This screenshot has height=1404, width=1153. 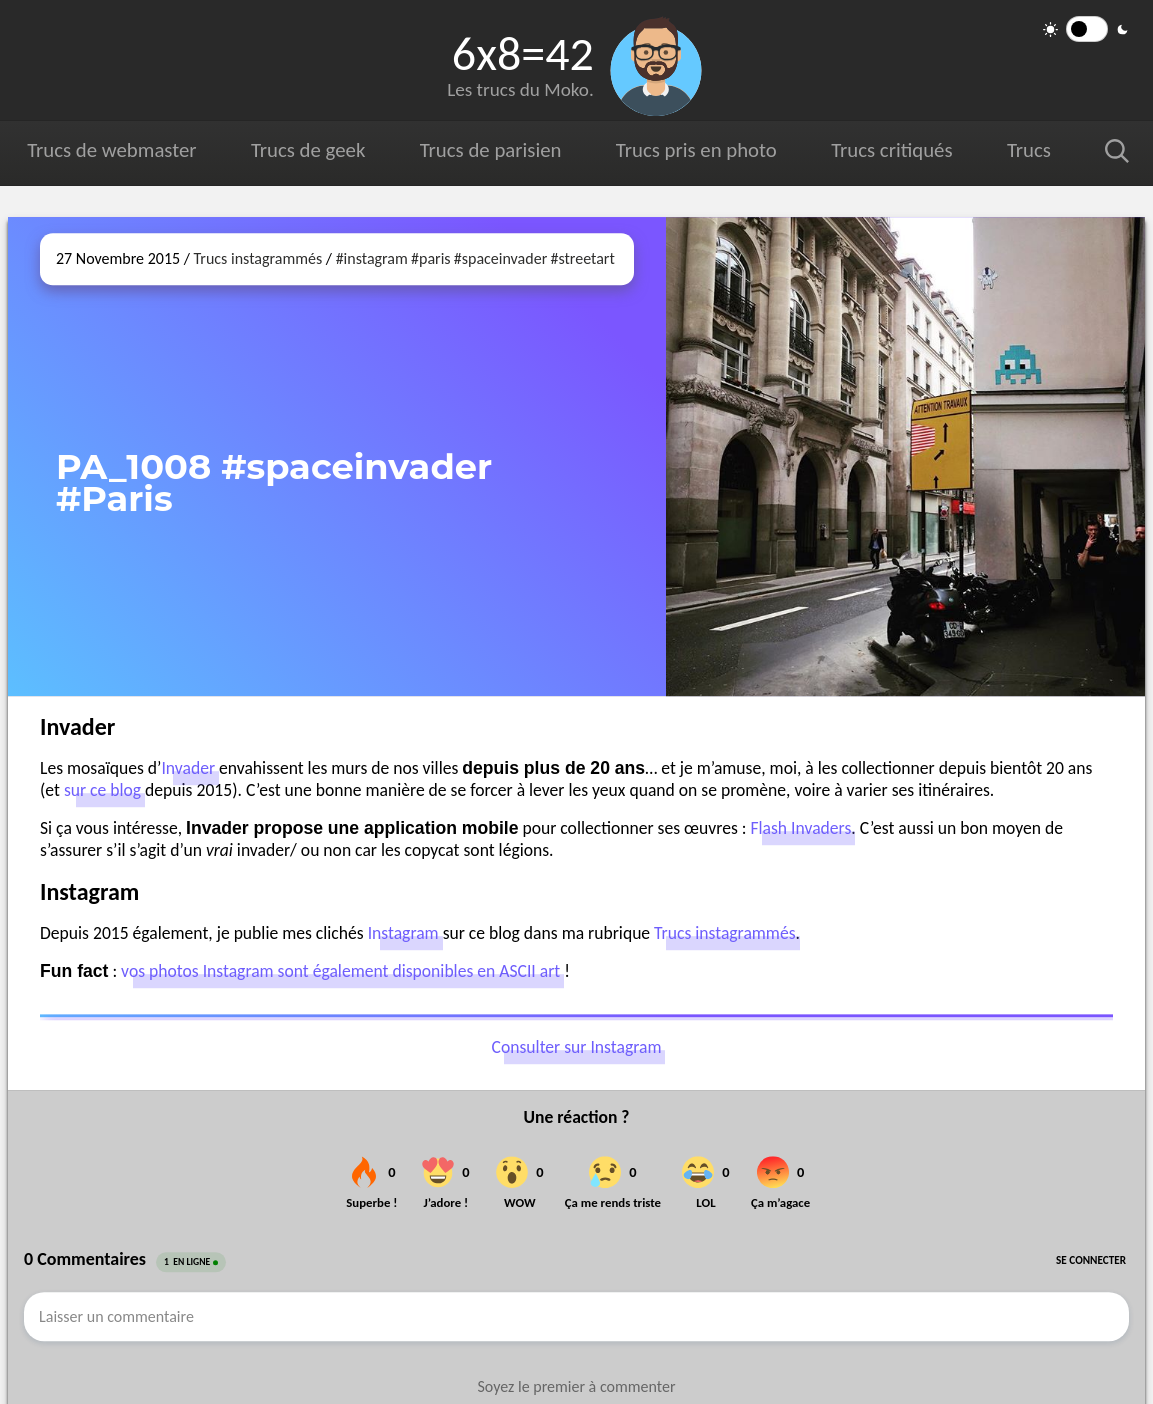 What do you see at coordinates (403, 933) in the screenshot?
I see `Instagram` at bounding box center [403, 933].